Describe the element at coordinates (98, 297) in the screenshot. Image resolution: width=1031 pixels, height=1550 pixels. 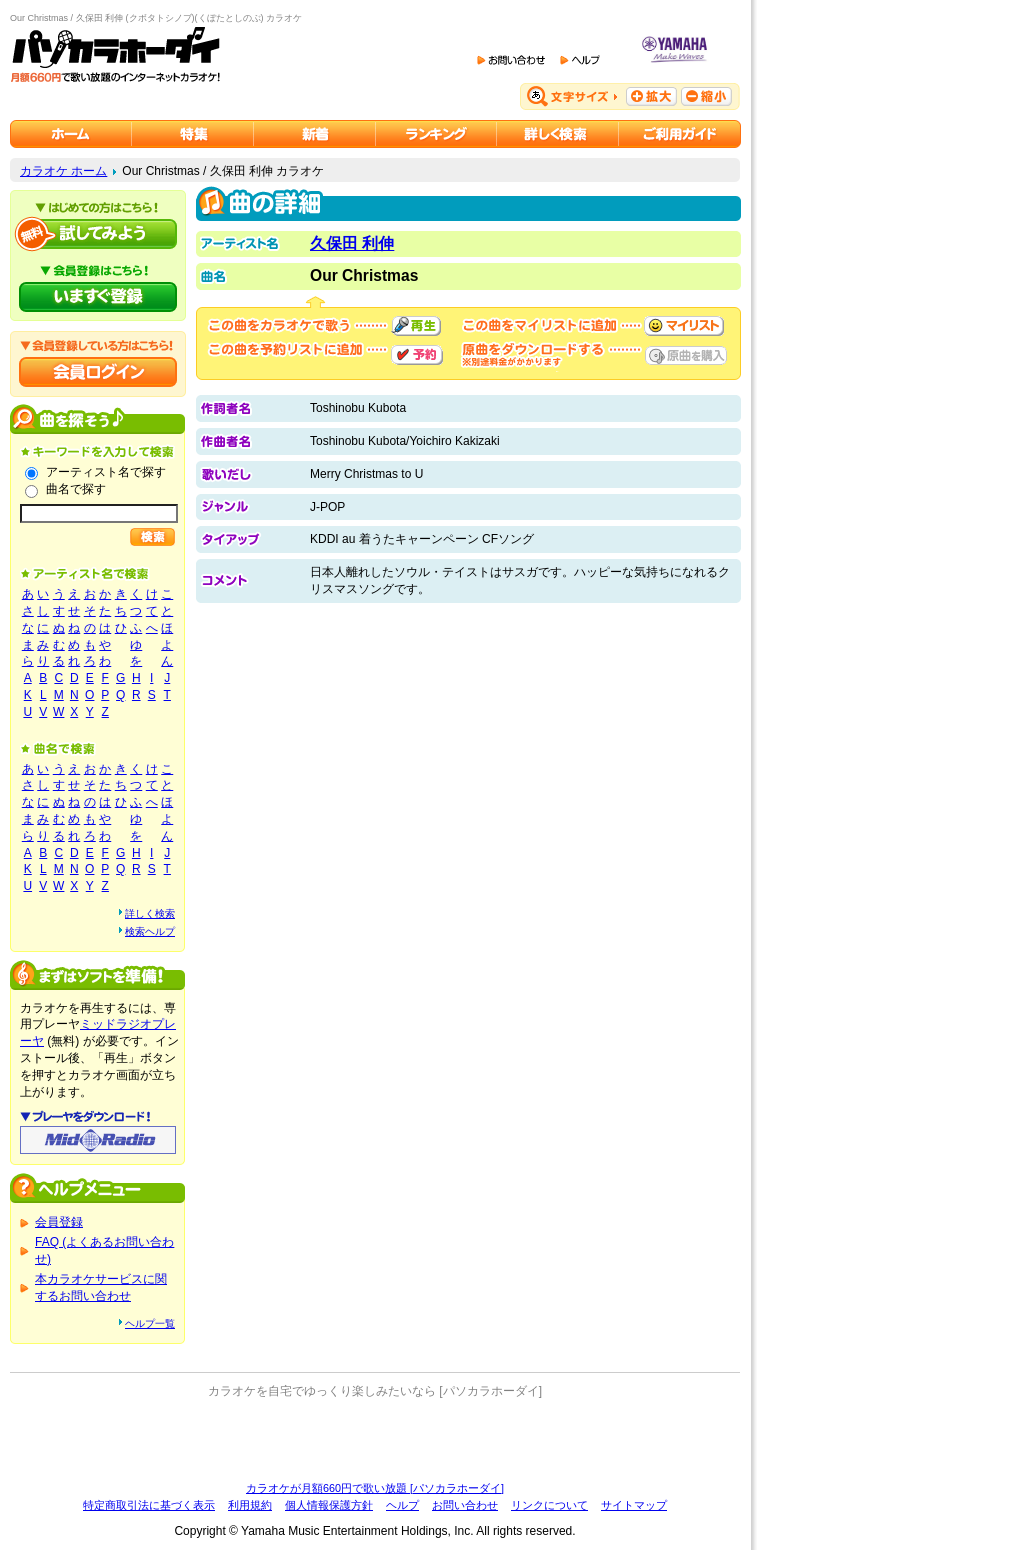
I see `パソカラホーダイにいますぐ登録` at that location.